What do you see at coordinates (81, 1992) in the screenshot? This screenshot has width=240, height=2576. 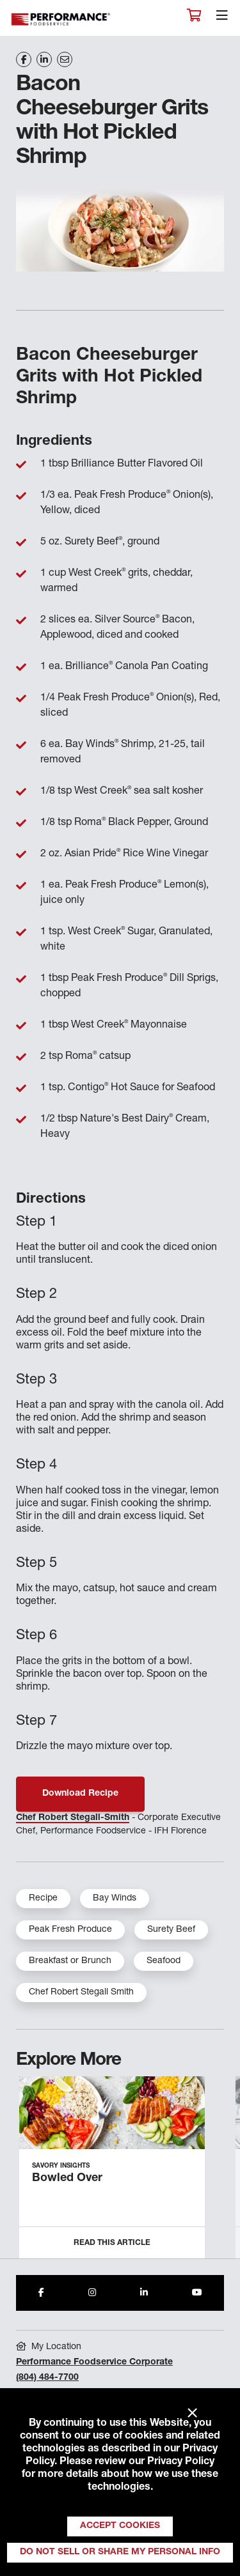 I see `Chef Robert Stegall Smith` at bounding box center [81, 1992].